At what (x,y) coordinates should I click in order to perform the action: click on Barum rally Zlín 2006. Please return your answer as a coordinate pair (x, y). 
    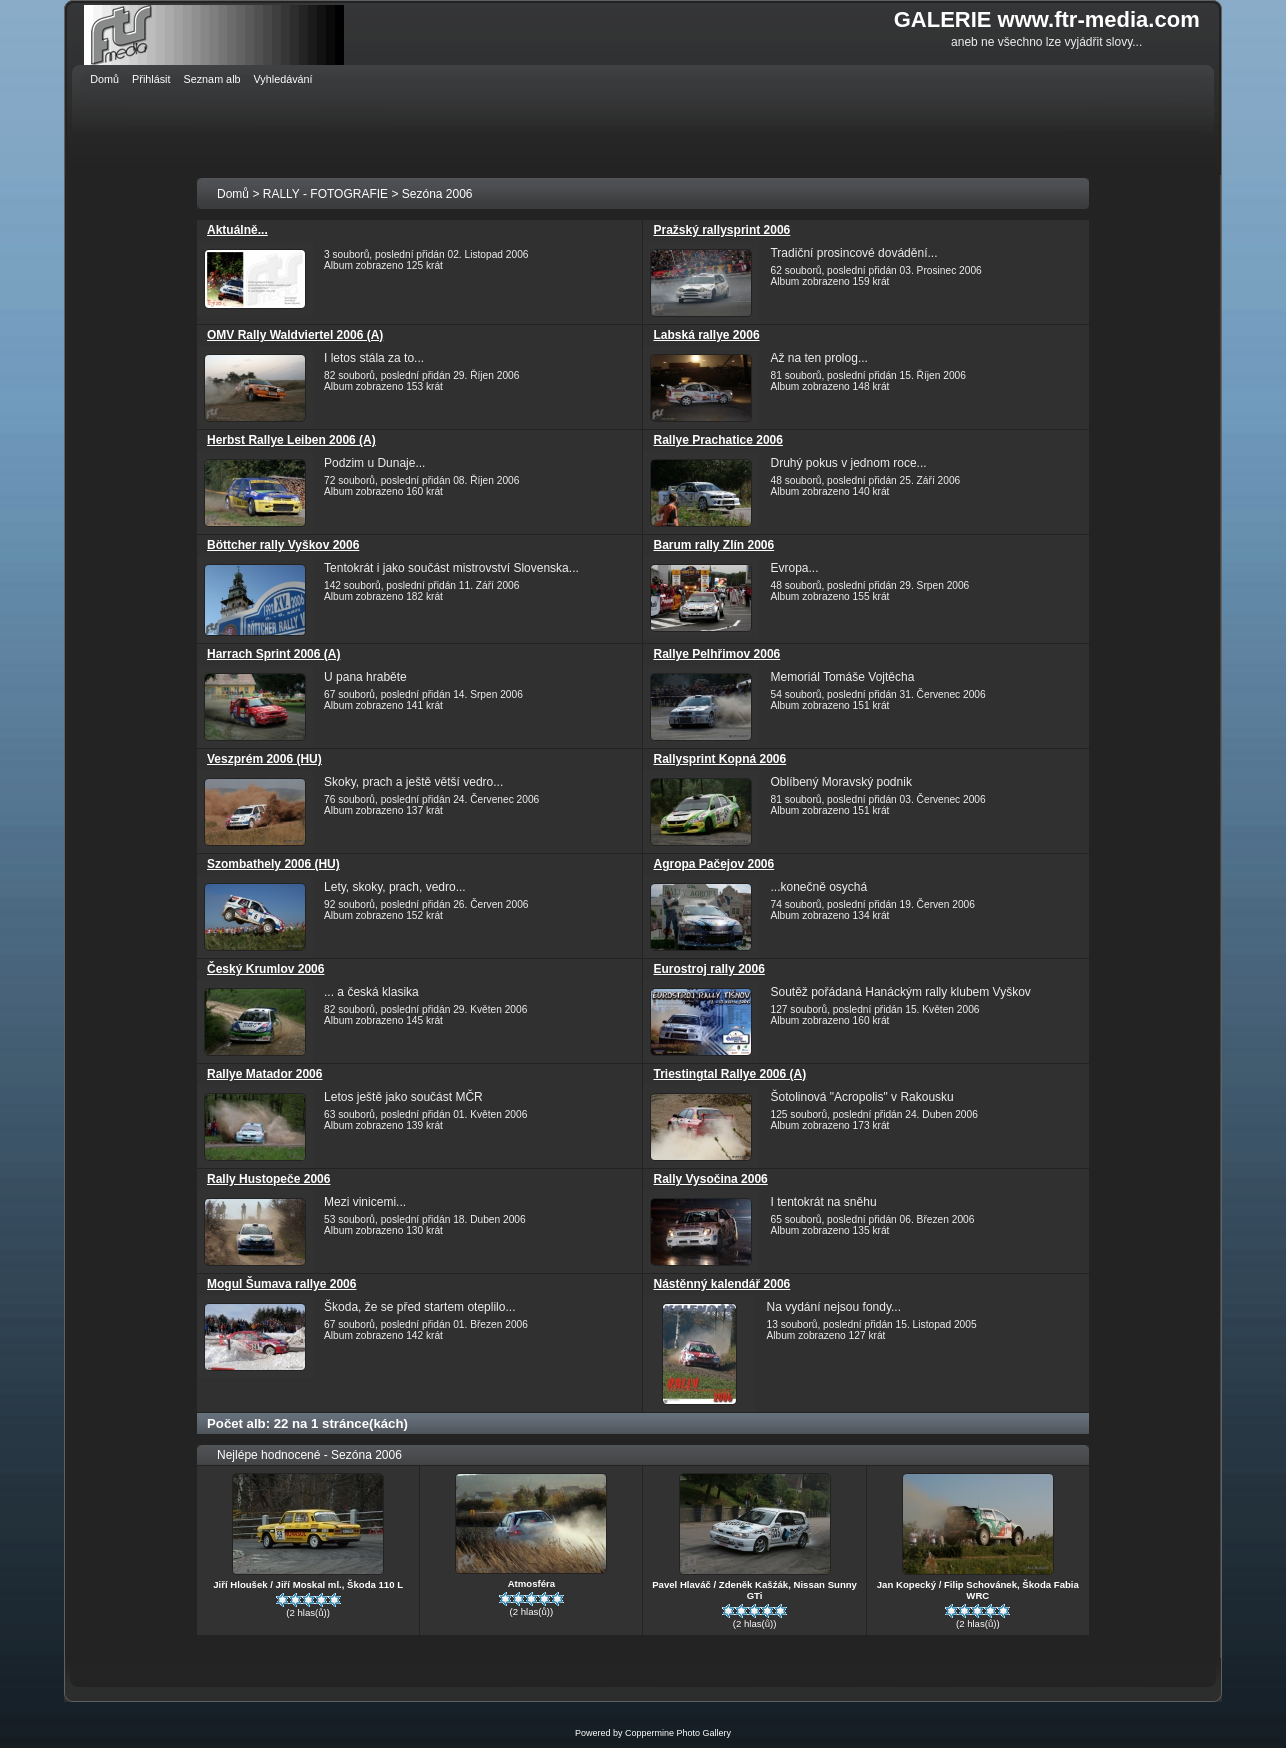
    Looking at the image, I should click on (713, 545).